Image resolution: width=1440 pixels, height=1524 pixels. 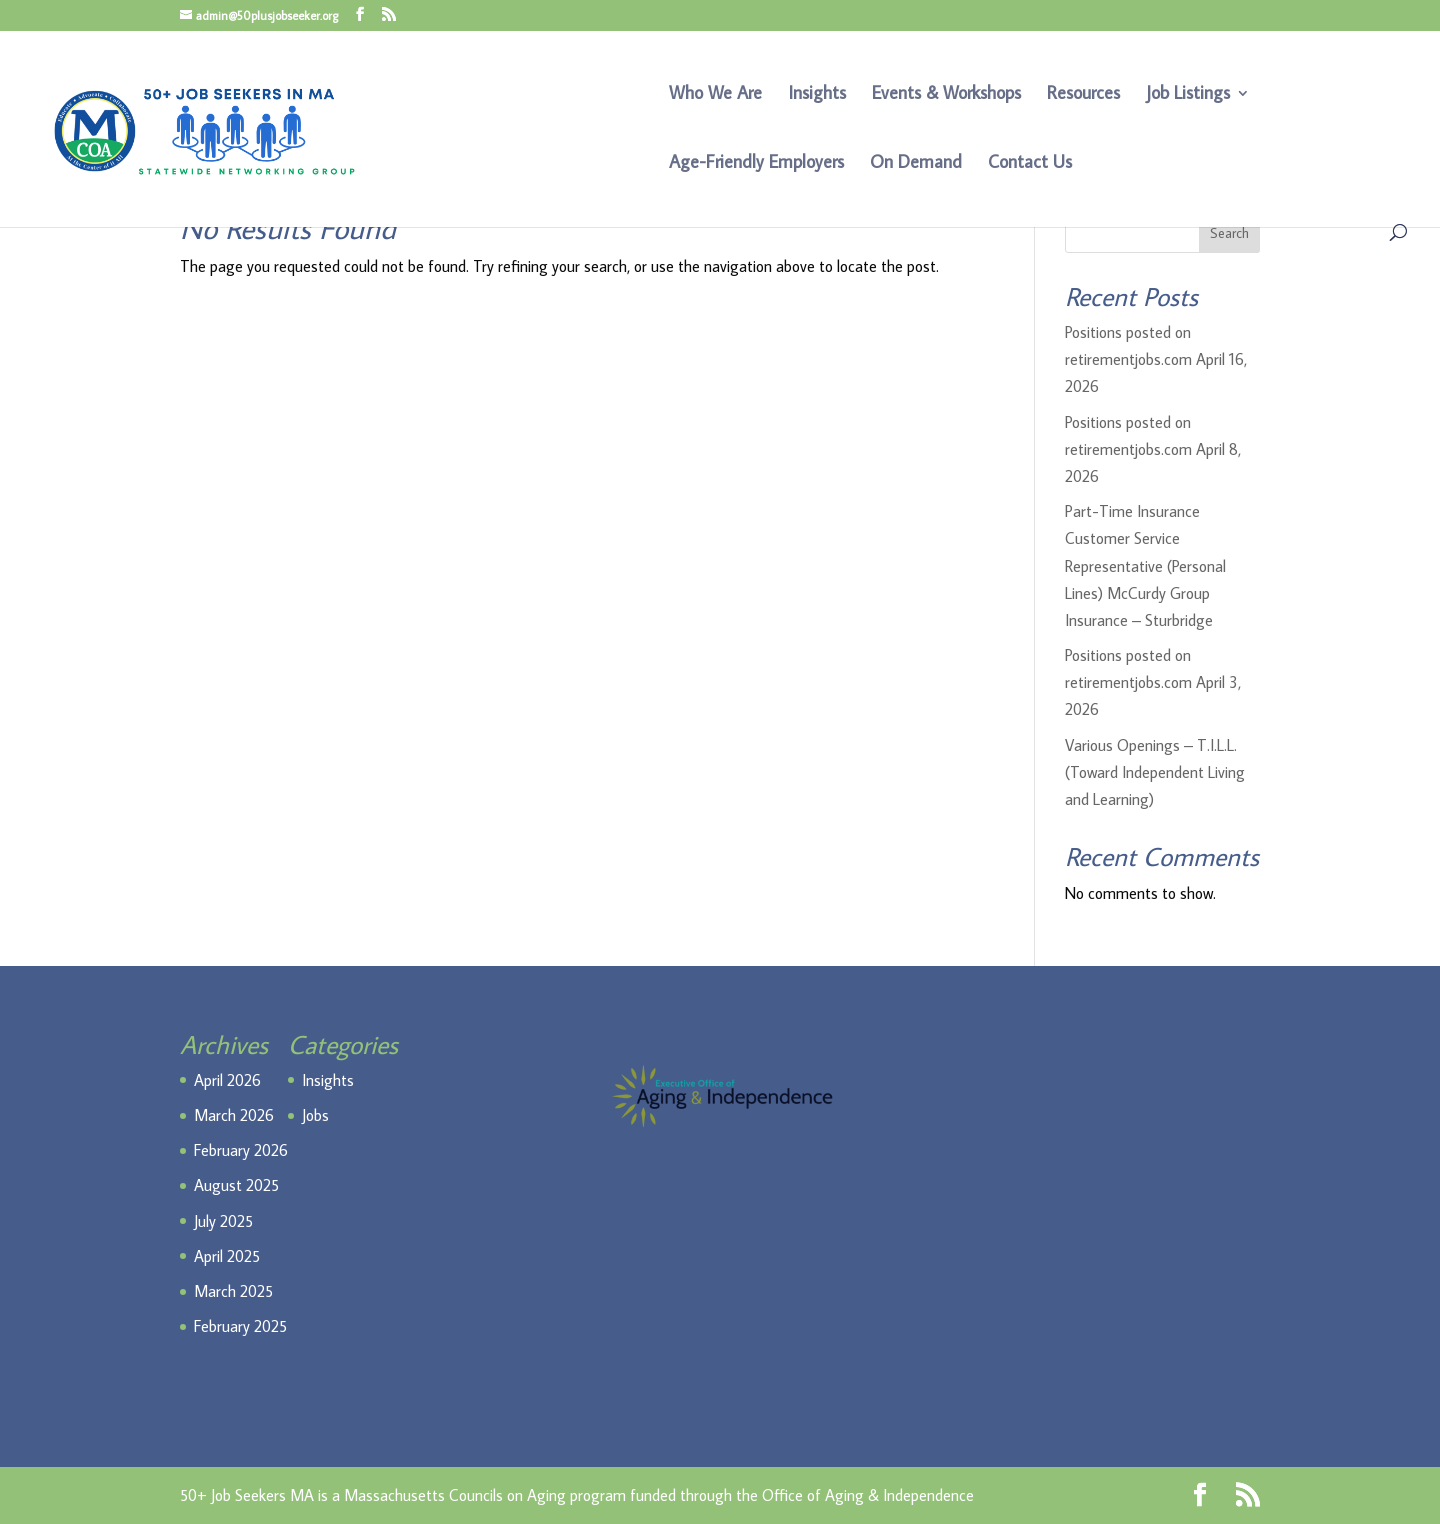 What do you see at coordinates (916, 164) in the screenshot?
I see `On Demand` at bounding box center [916, 164].